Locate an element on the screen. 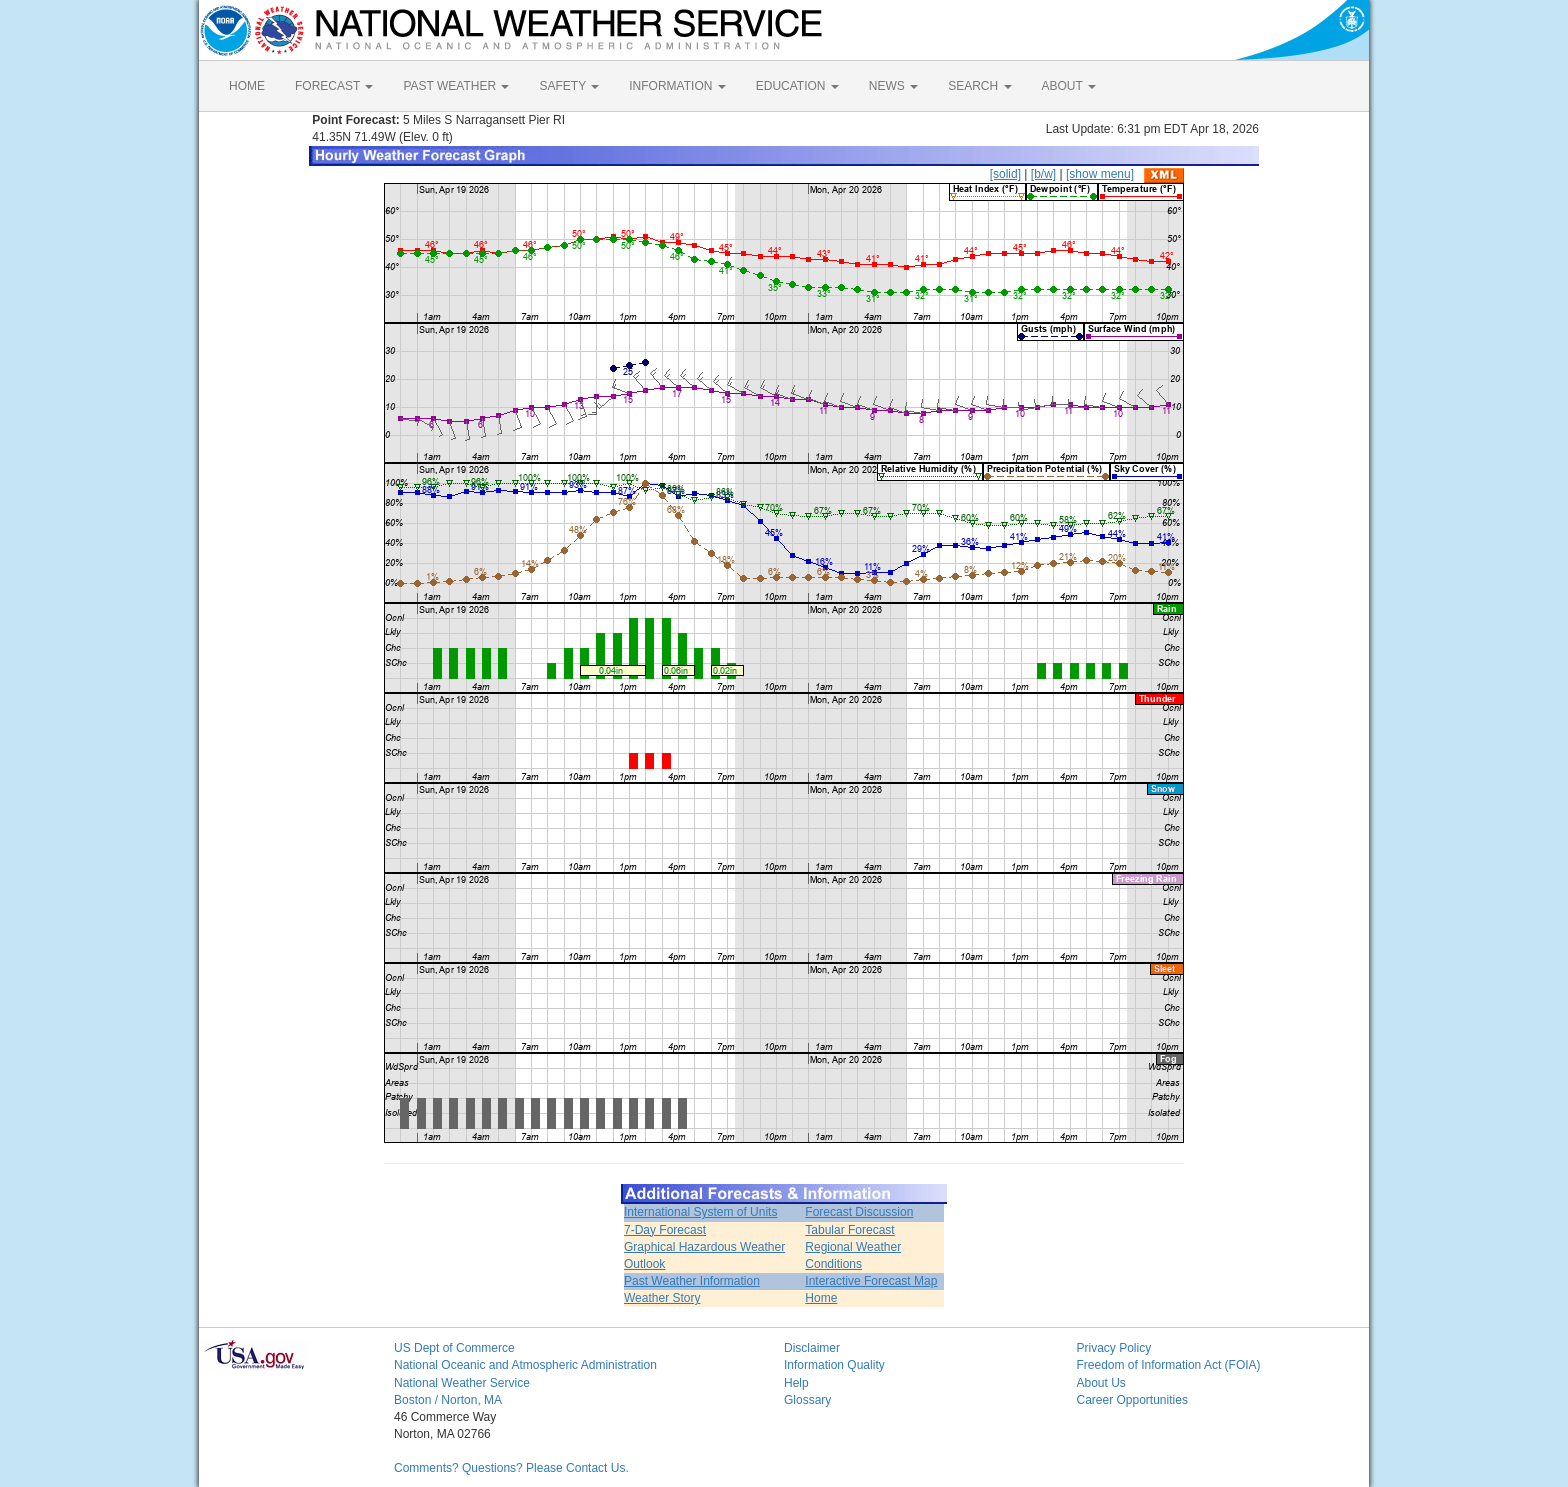 This screenshot has height=1487, width=1568. International System of Units is located at coordinates (700, 1212).